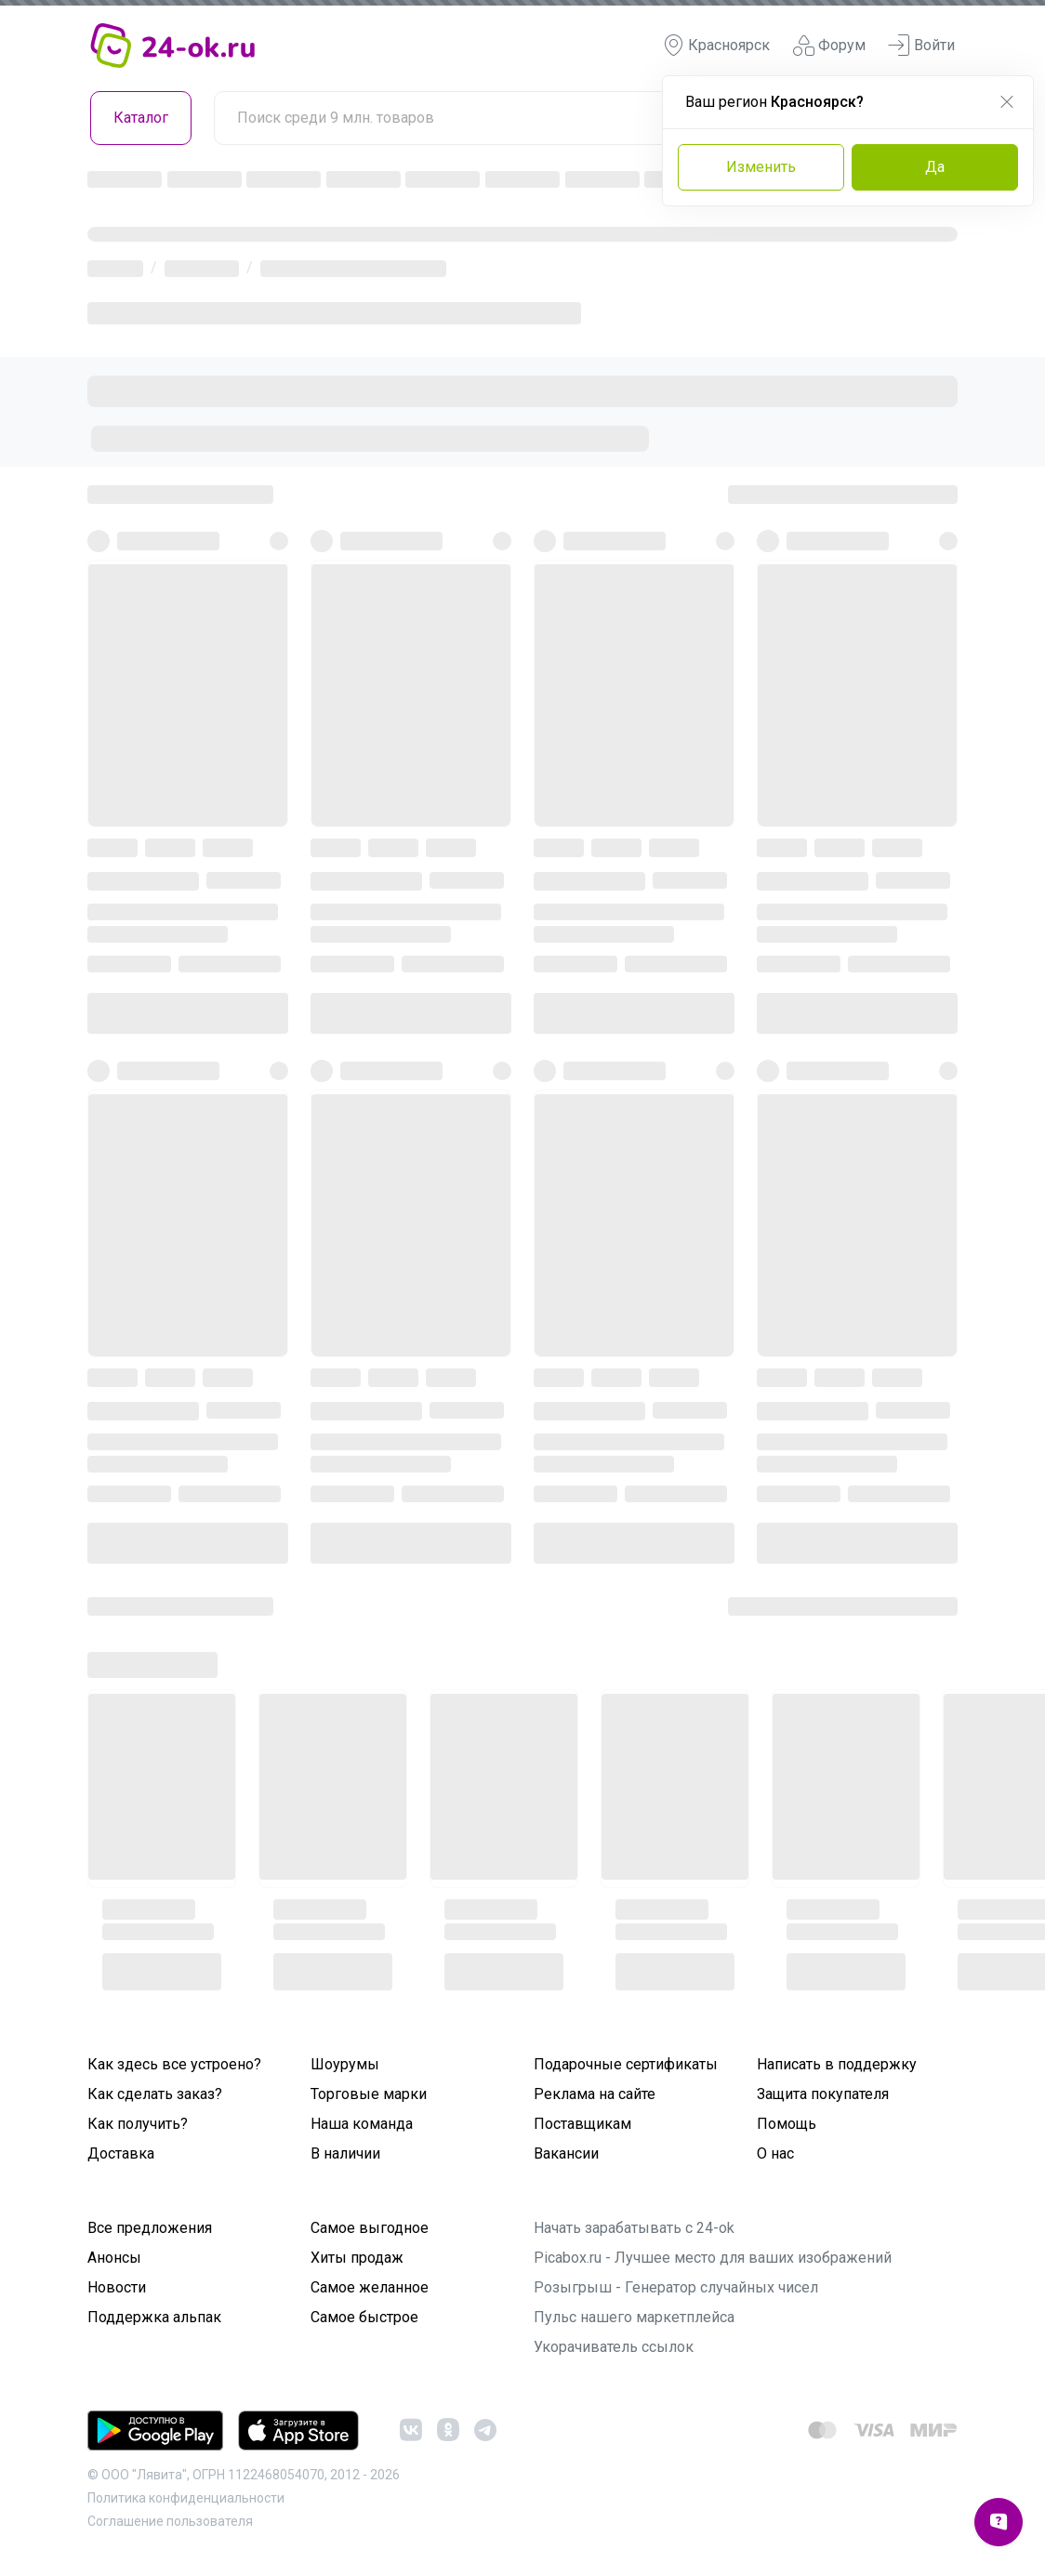  What do you see at coordinates (370, 2287) in the screenshot?
I see `Самое желанное` at bounding box center [370, 2287].